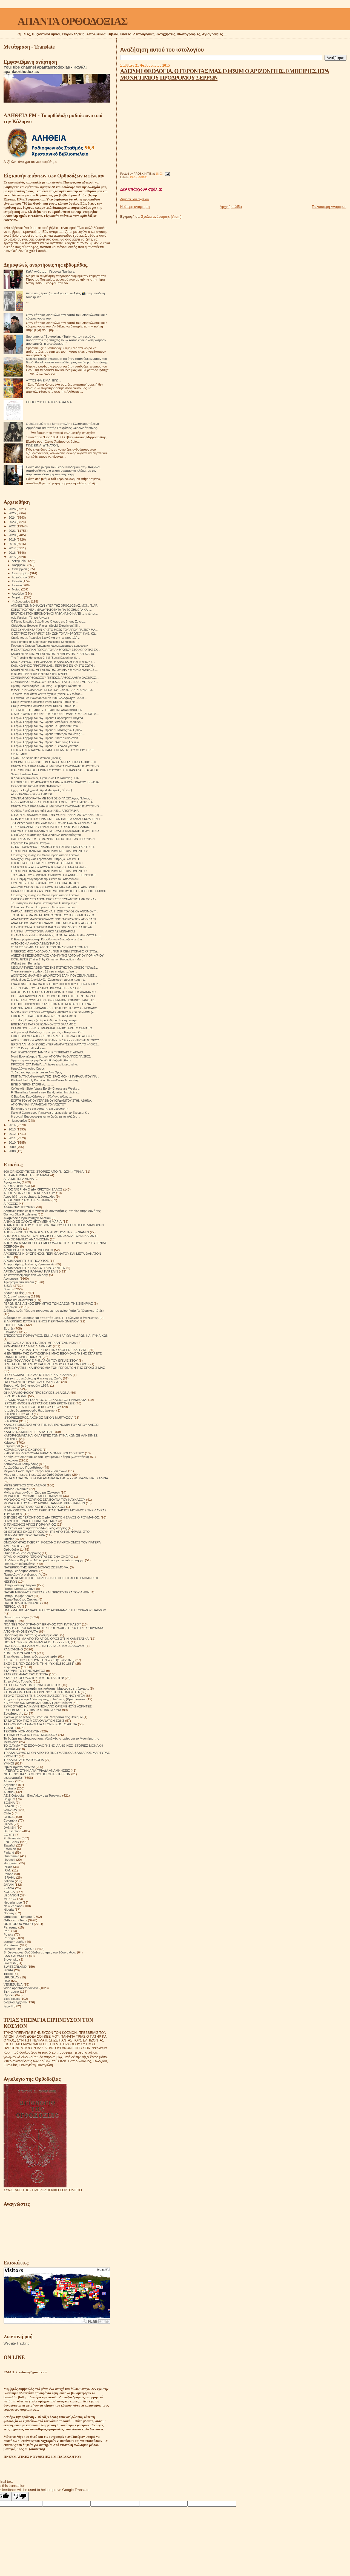 This screenshot has height=2576, width=350. Describe the element at coordinates (25, 774) in the screenshot. I see `Save Christians Now.` at that location.